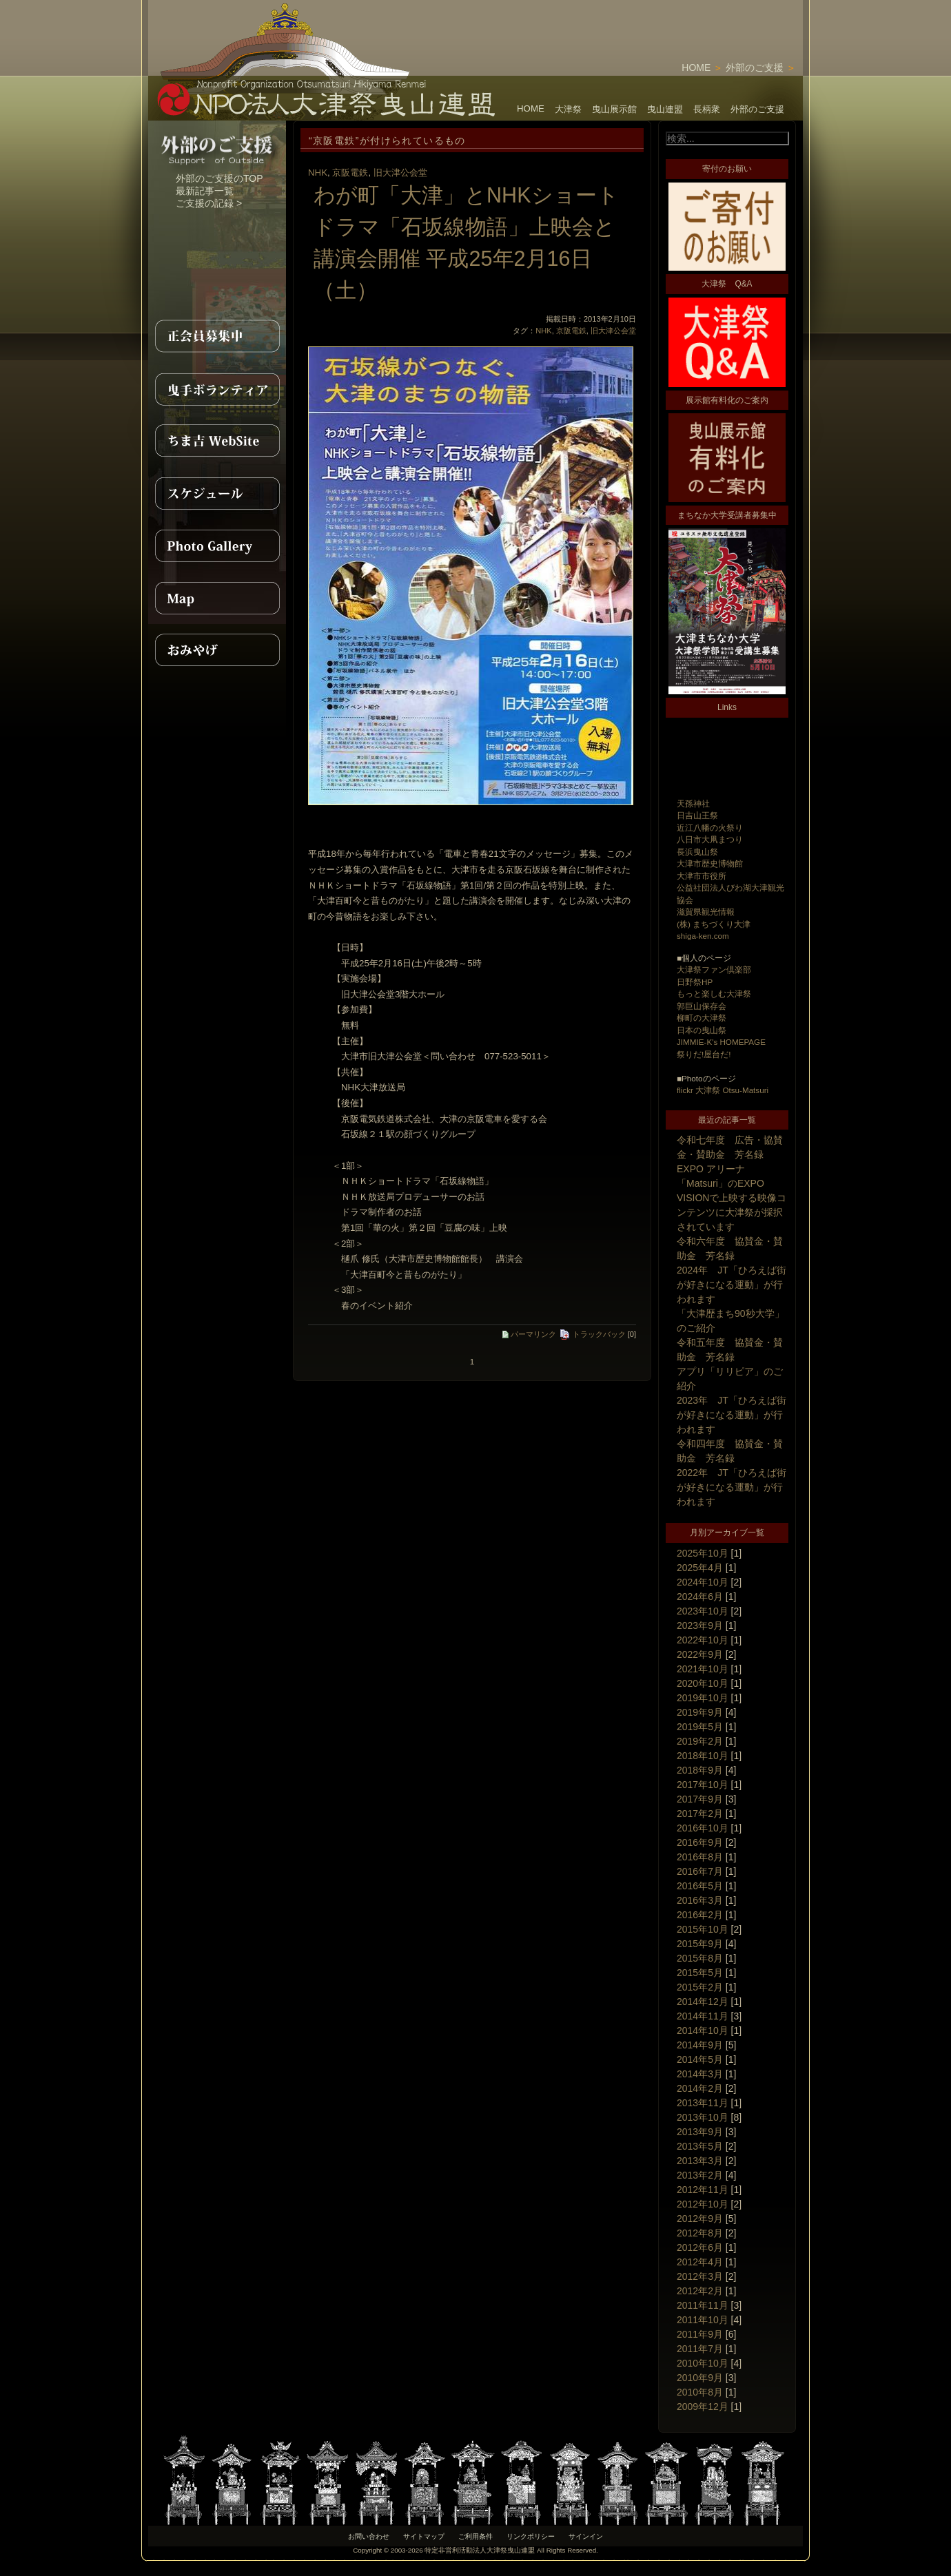 This screenshot has height=2576, width=951. Describe the element at coordinates (592, 1334) in the screenshot. I see `トラックバック` at that location.